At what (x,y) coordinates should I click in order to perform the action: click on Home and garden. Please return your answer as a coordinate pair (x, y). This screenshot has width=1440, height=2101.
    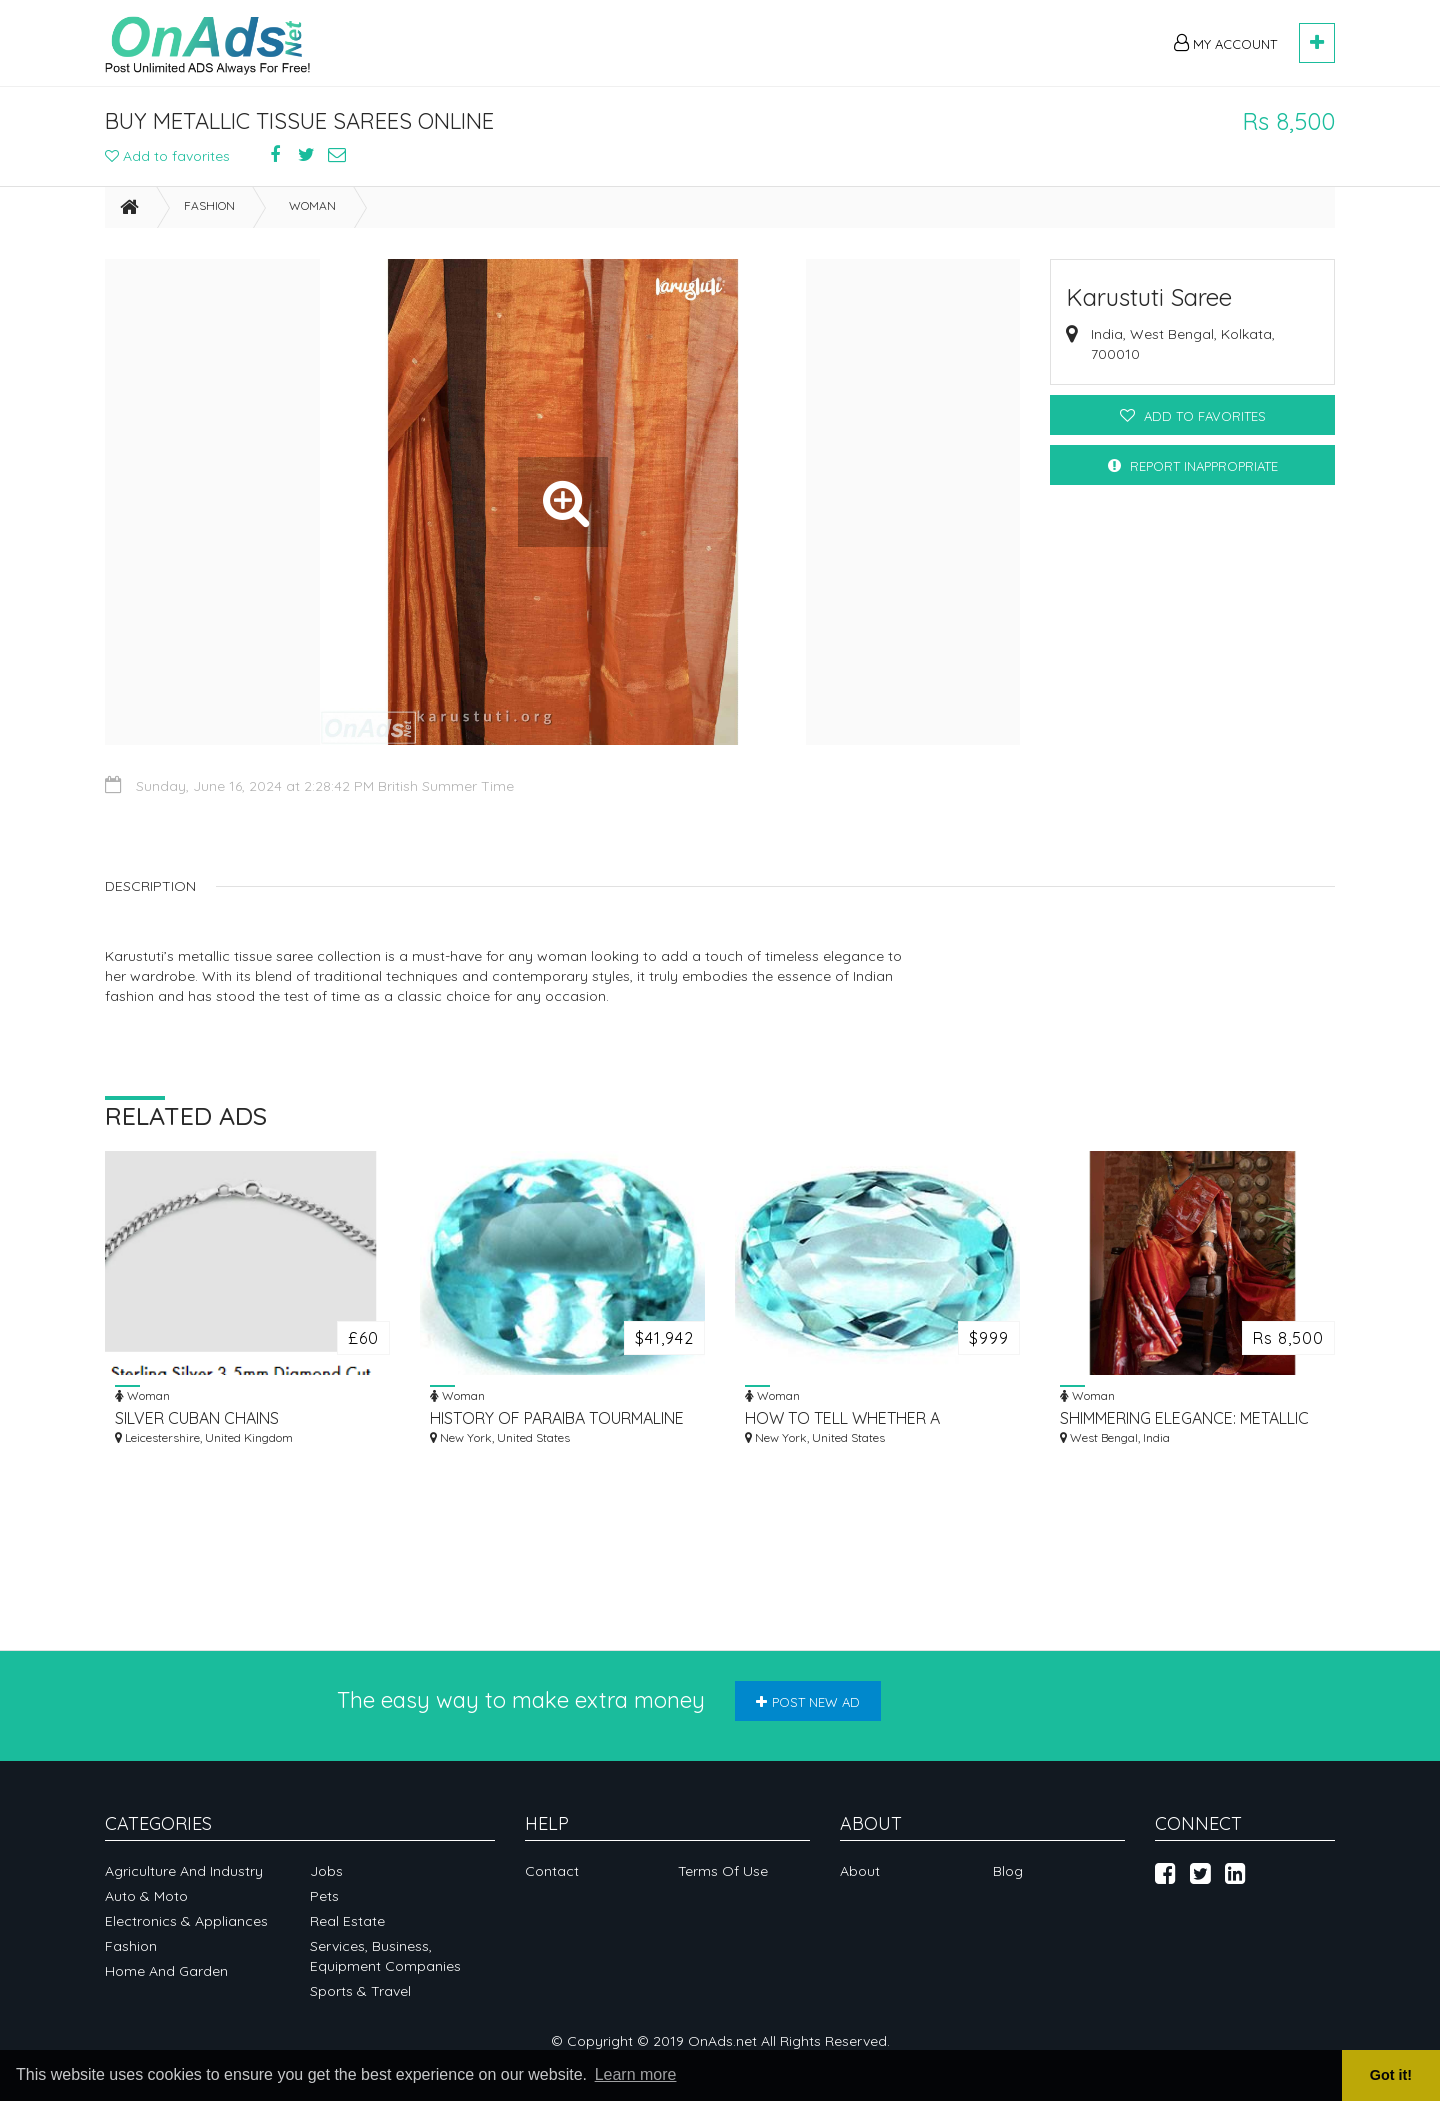
    Looking at the image, I should click on (166, 1971).